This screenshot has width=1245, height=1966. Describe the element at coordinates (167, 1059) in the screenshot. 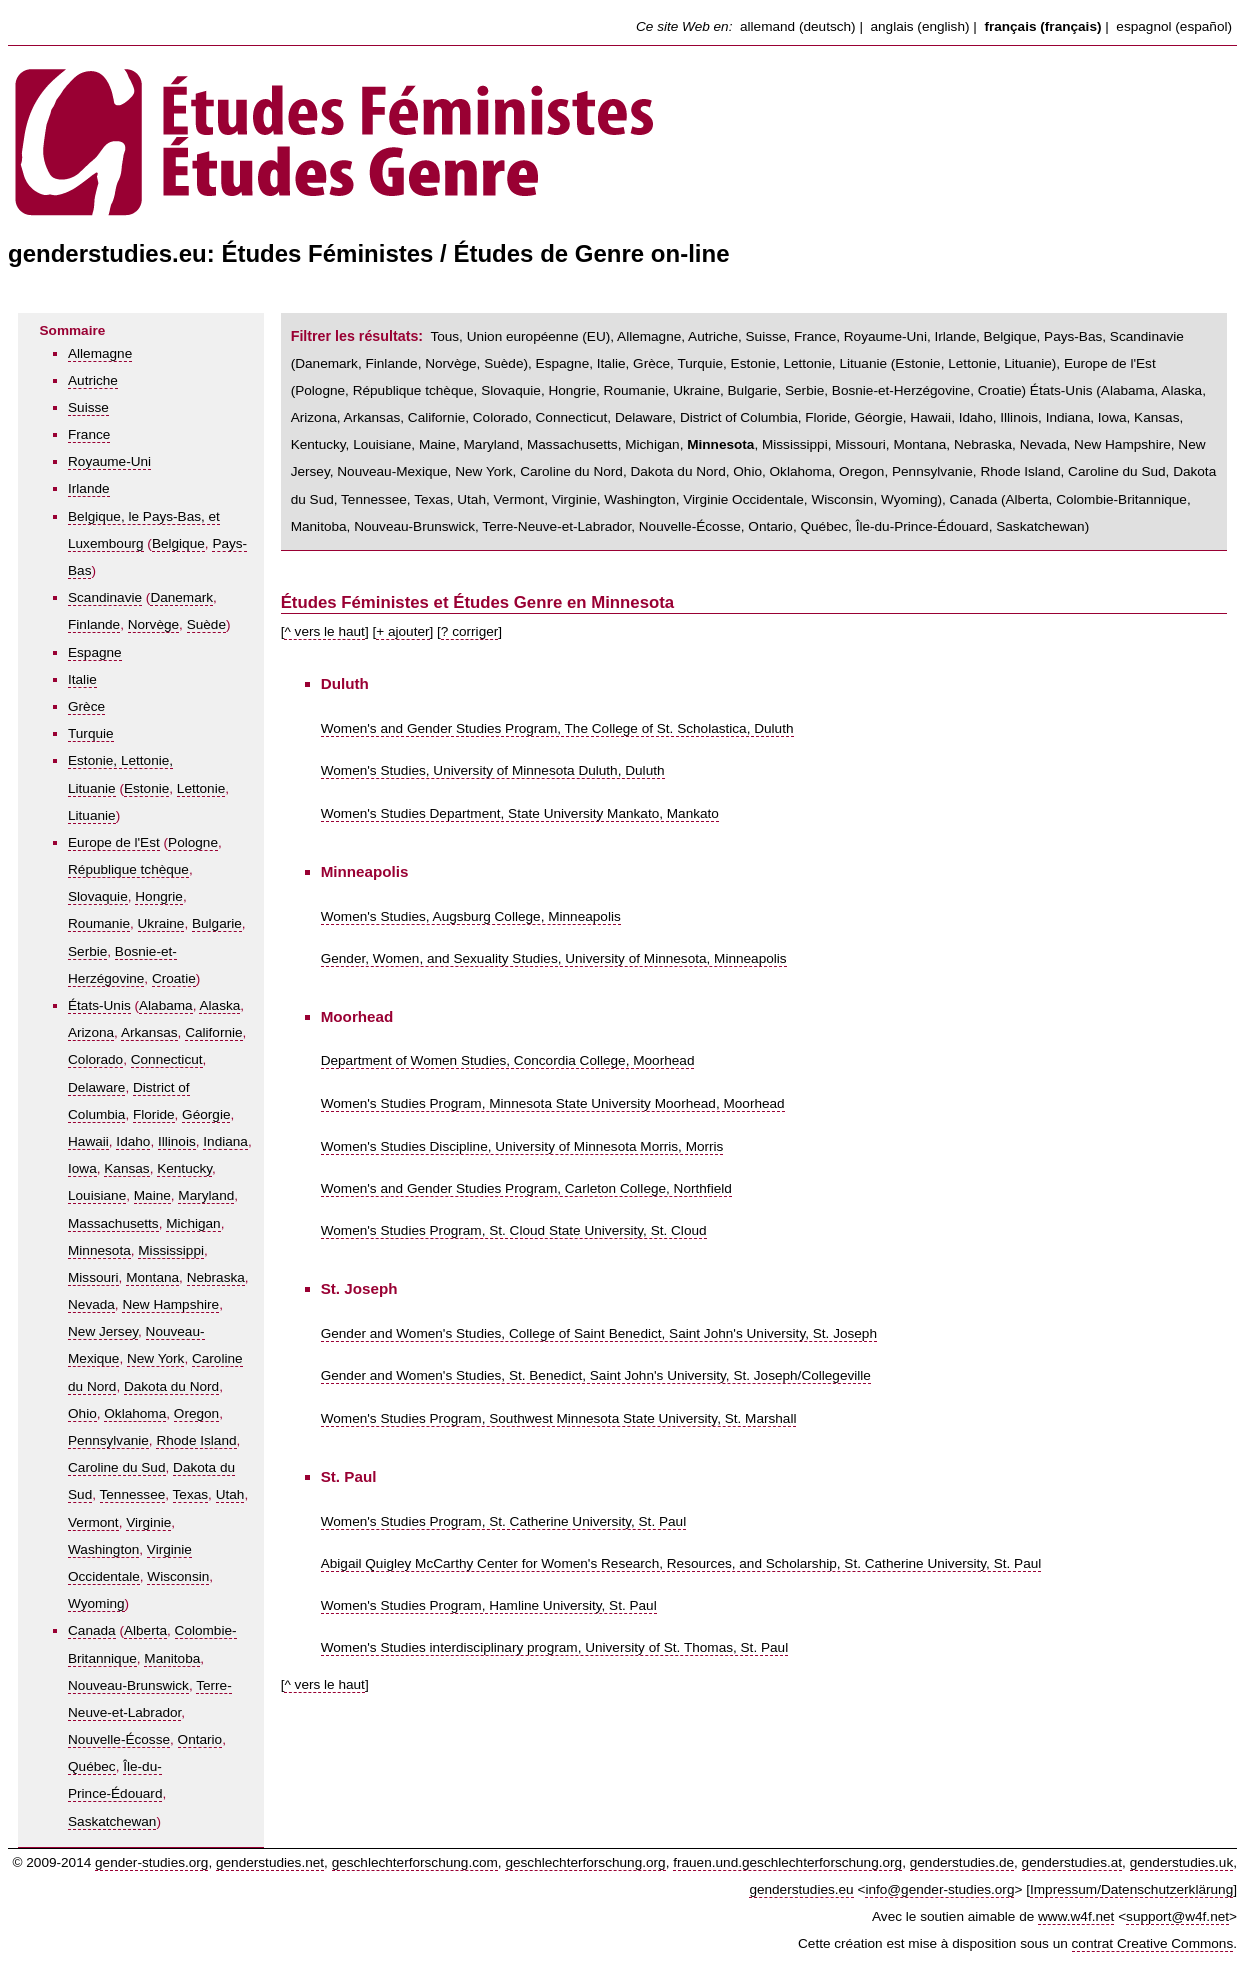

I see `Connecticut` at that location.